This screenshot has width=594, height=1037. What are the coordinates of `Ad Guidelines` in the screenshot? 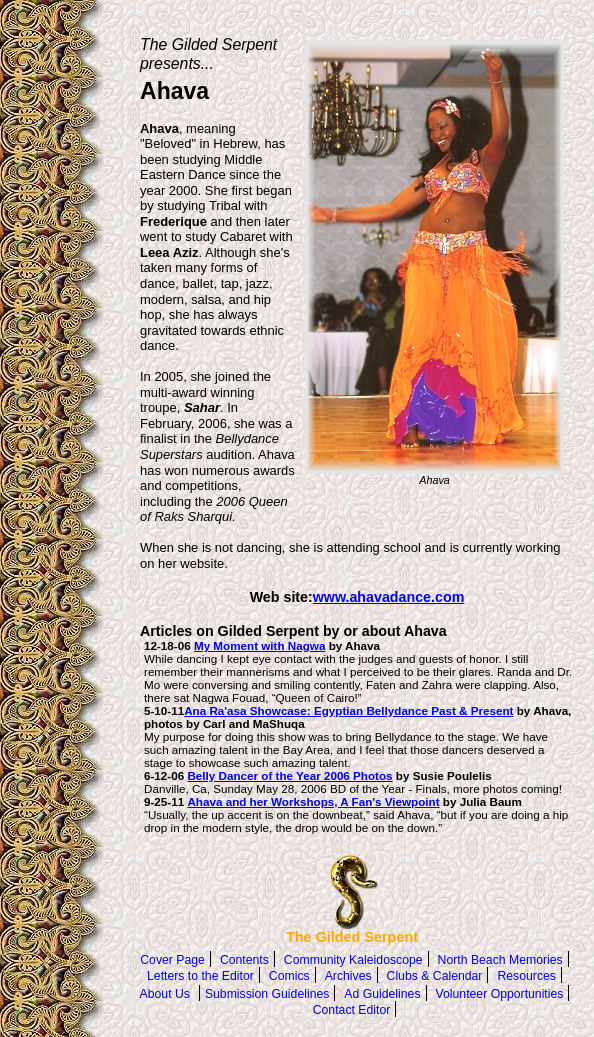 It's located at (382, 994).